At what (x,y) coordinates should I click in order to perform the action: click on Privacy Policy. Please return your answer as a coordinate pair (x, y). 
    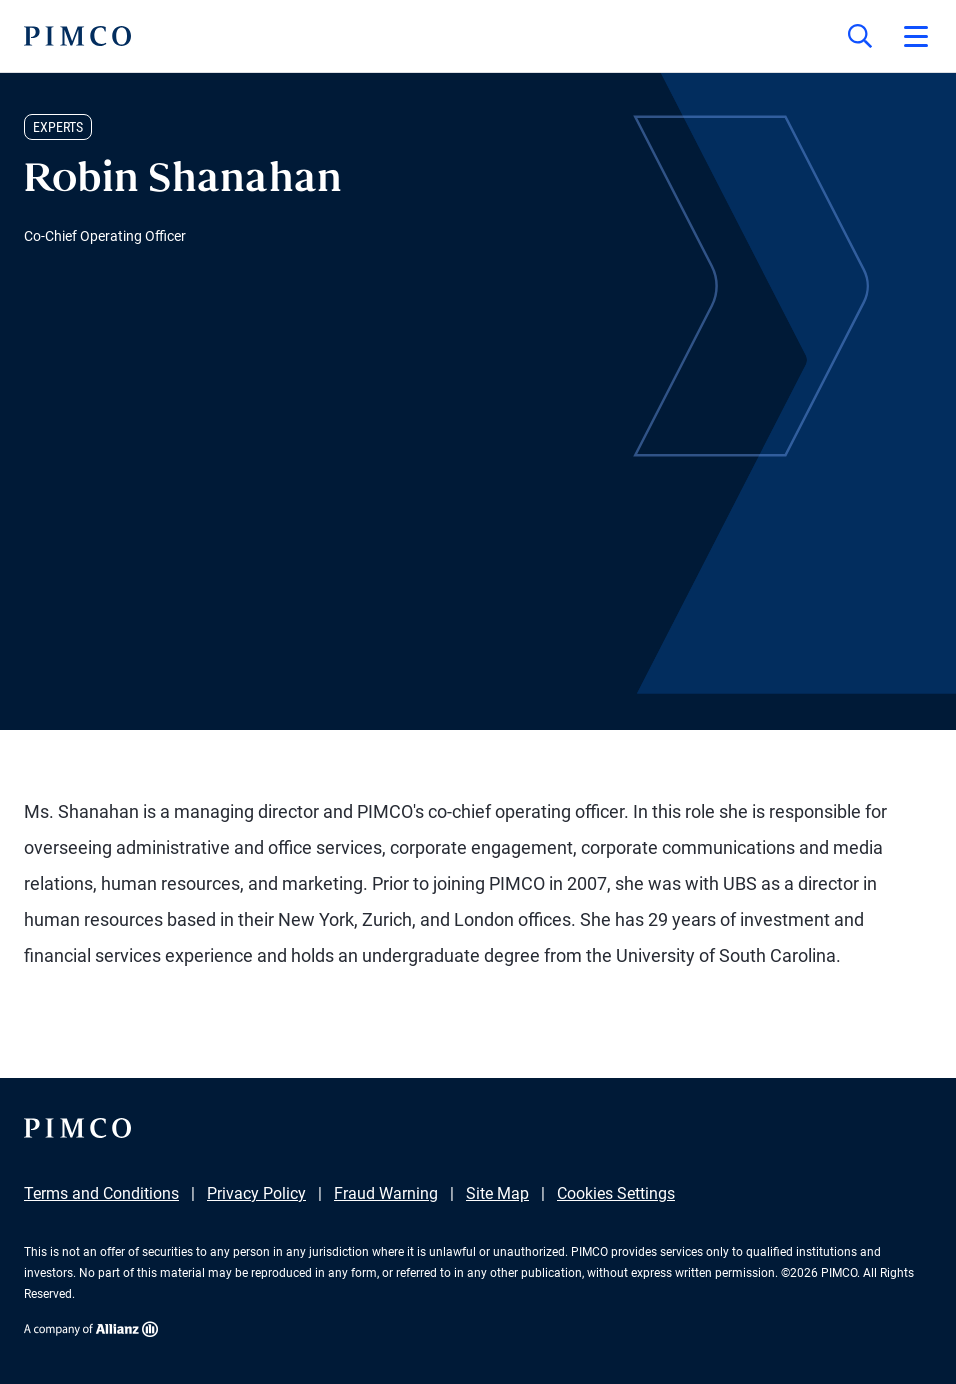
    Looking at the image, I should click on (256, 1193).